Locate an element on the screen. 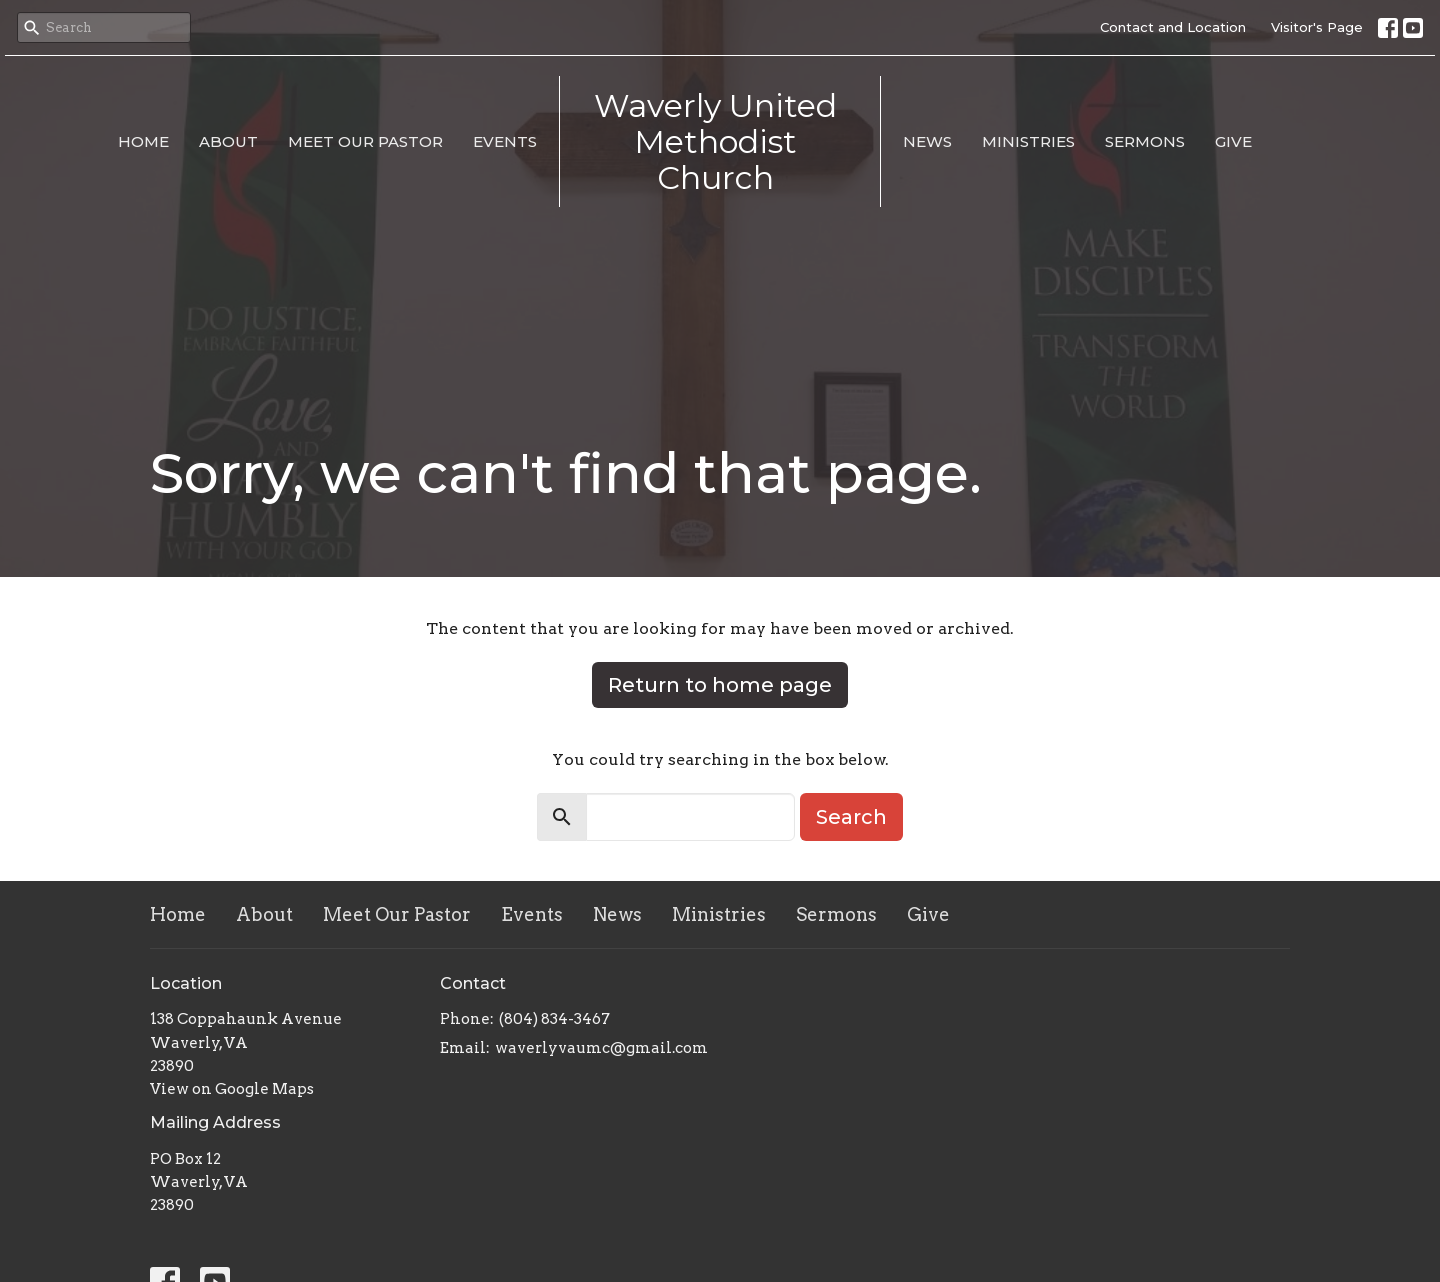 This screenshot has width=1440, height=1282. (804) 834-3467 is located at coordinates (554, 1019).